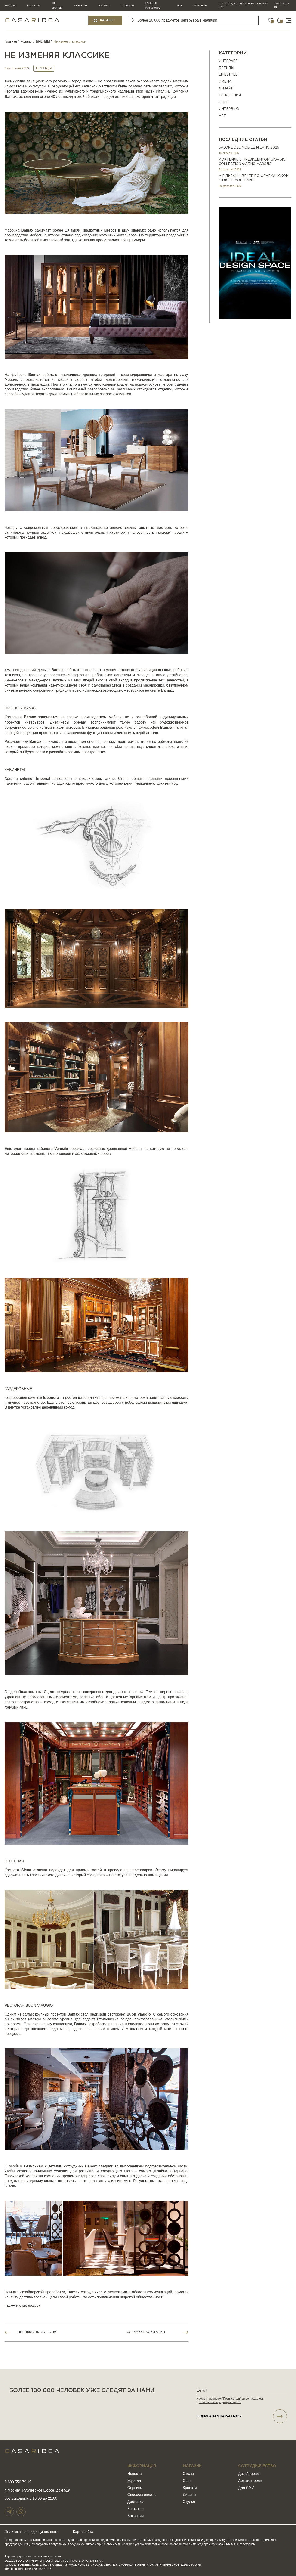  What do you see at coordinates (246, 2488) in the screenshot?
I see `Для СМИ` at bounding box center [246, 2488].